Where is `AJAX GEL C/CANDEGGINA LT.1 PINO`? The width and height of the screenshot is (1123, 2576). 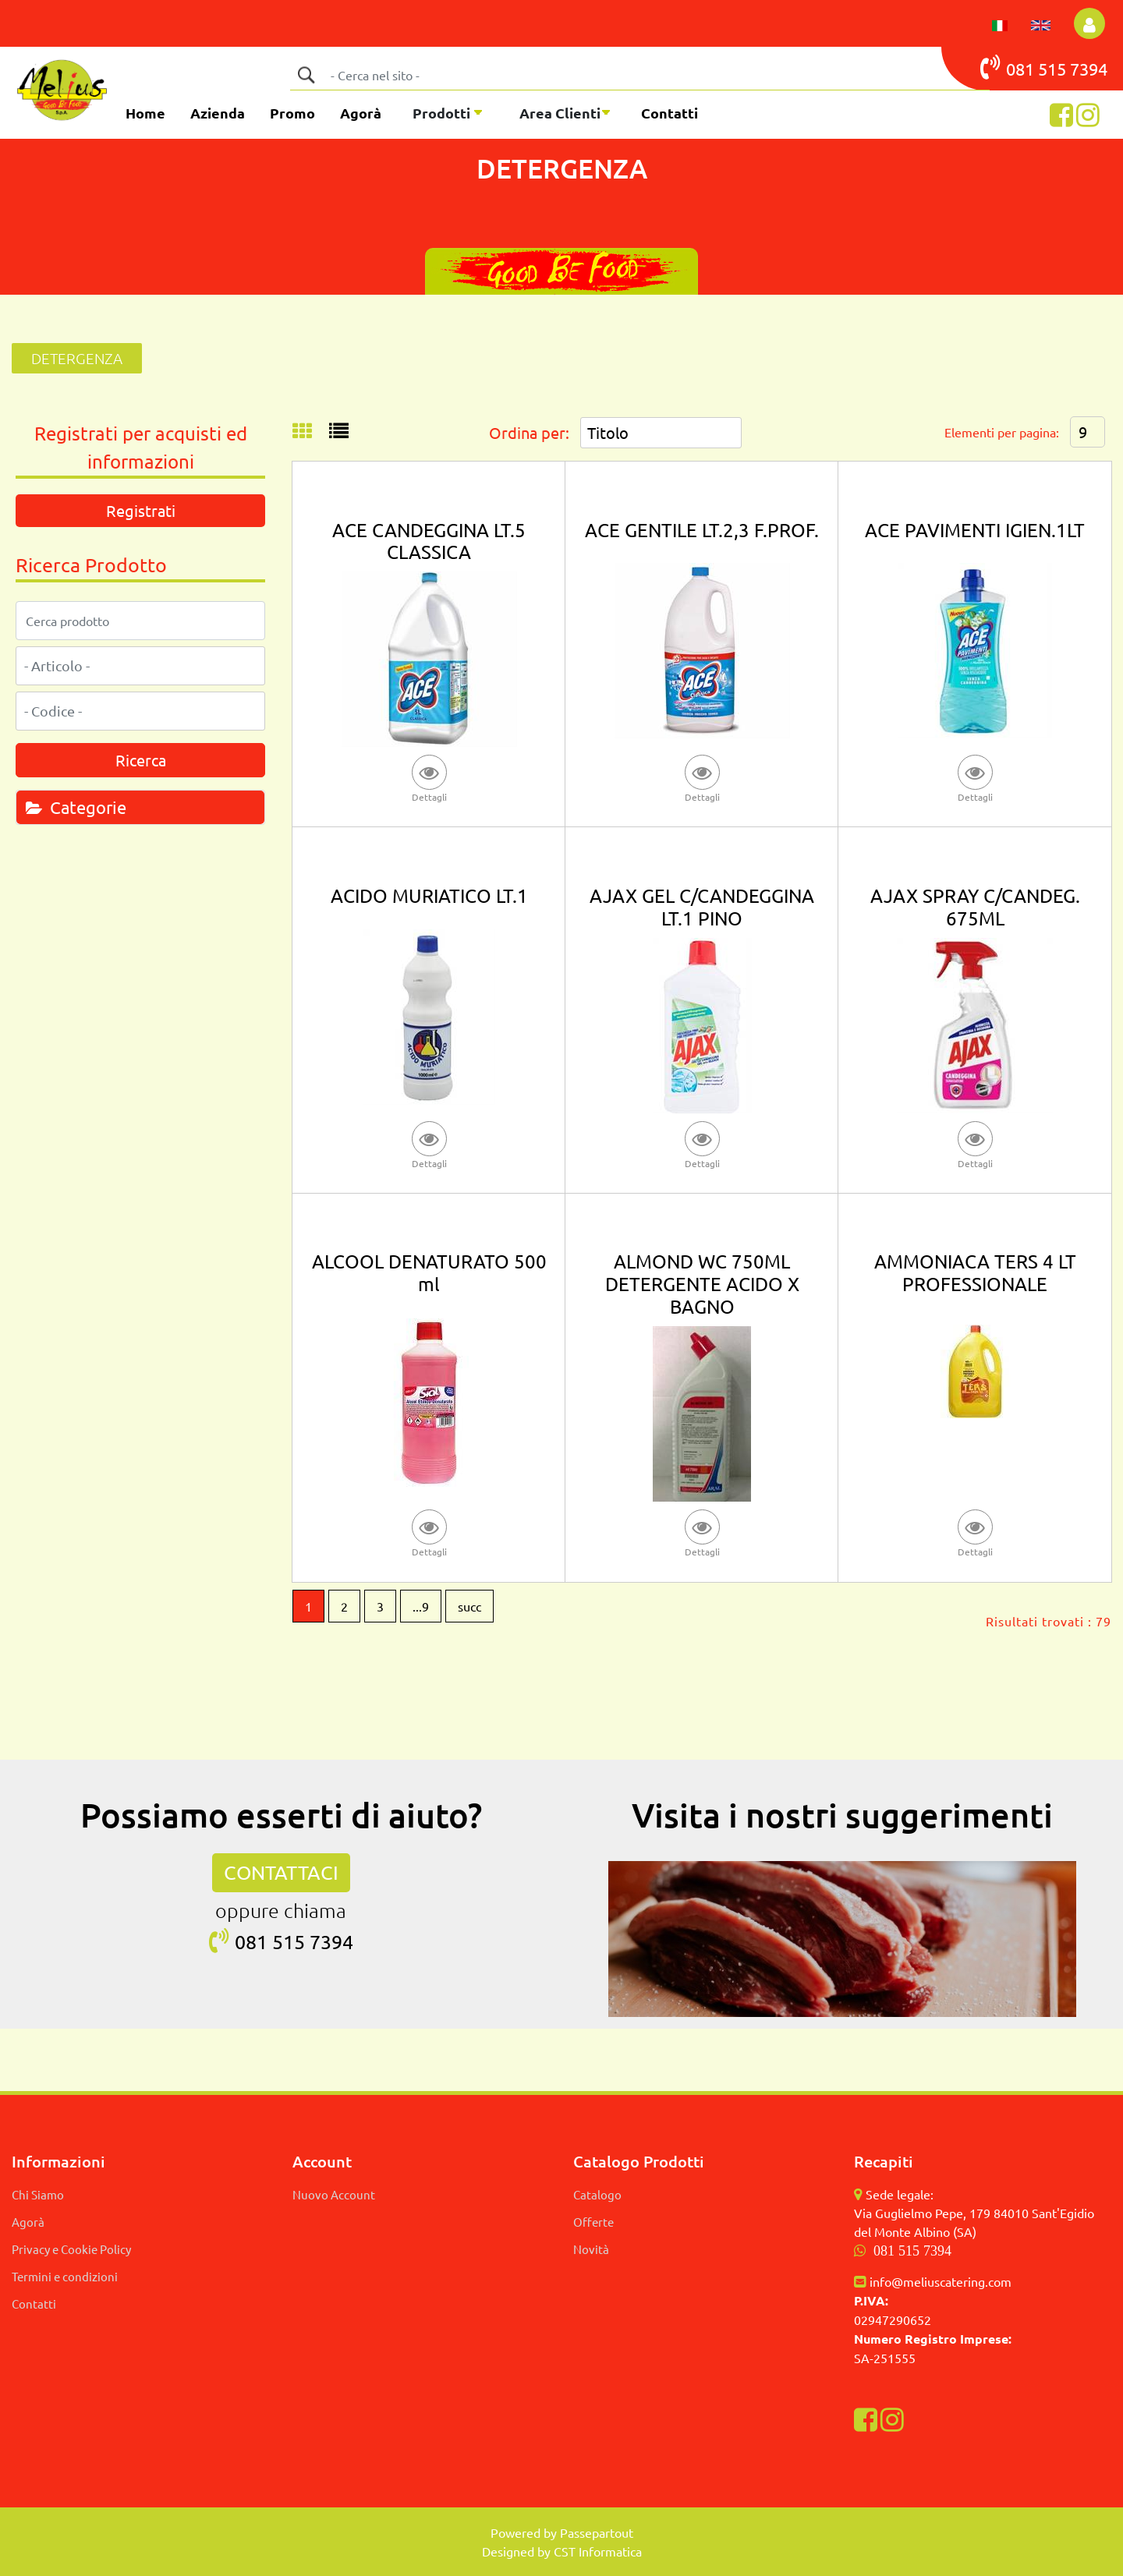
AJAX GEL C/CANDEGGINA LT.1 PINO is located at coordinates (702, 906).